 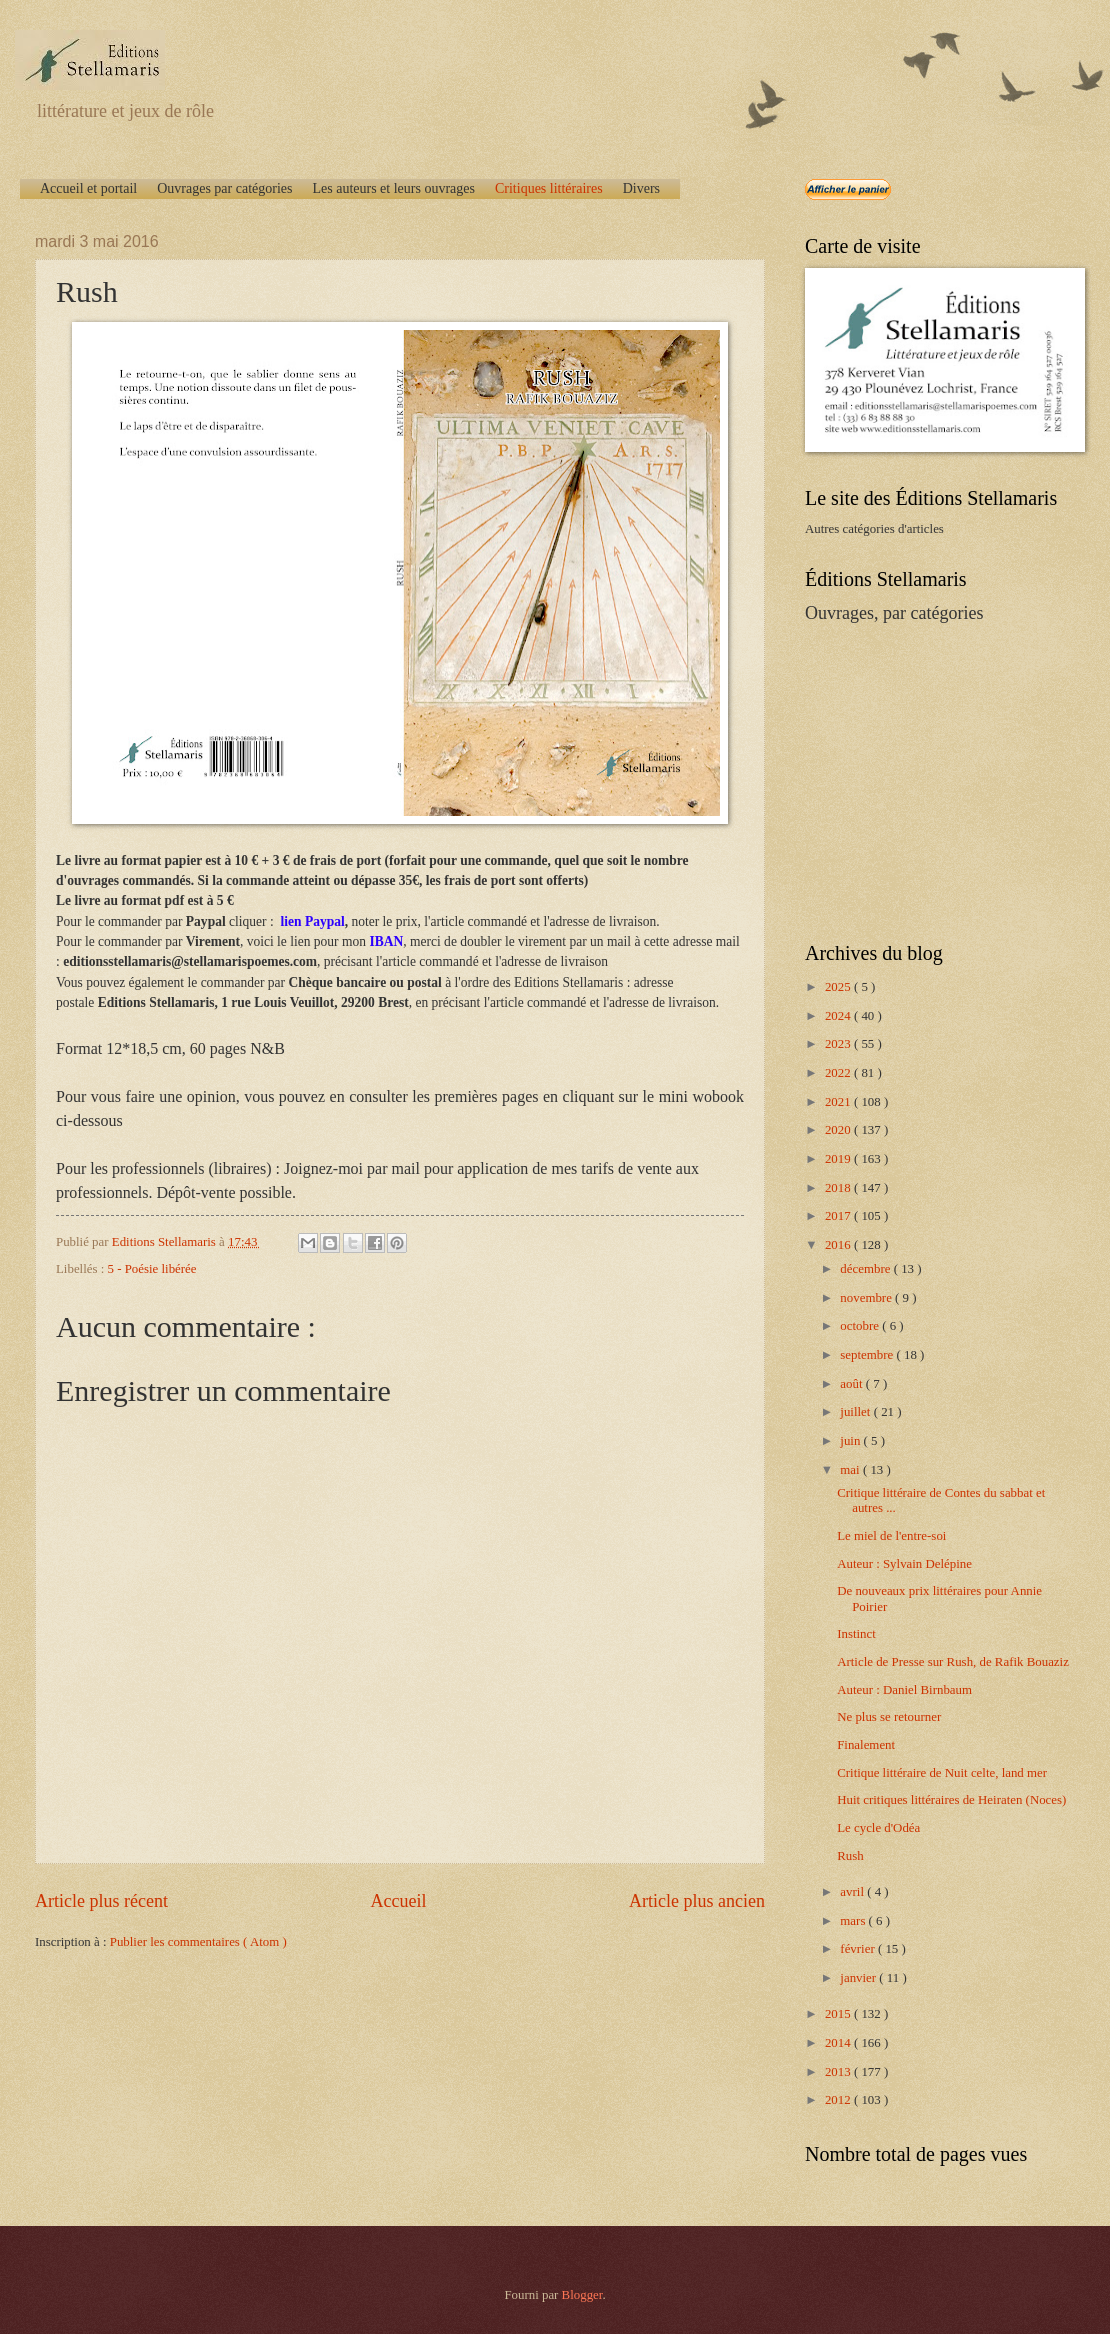 I want to click on Critique littéraire de Nuit celte, land mer, so click(x=942, y=1773).